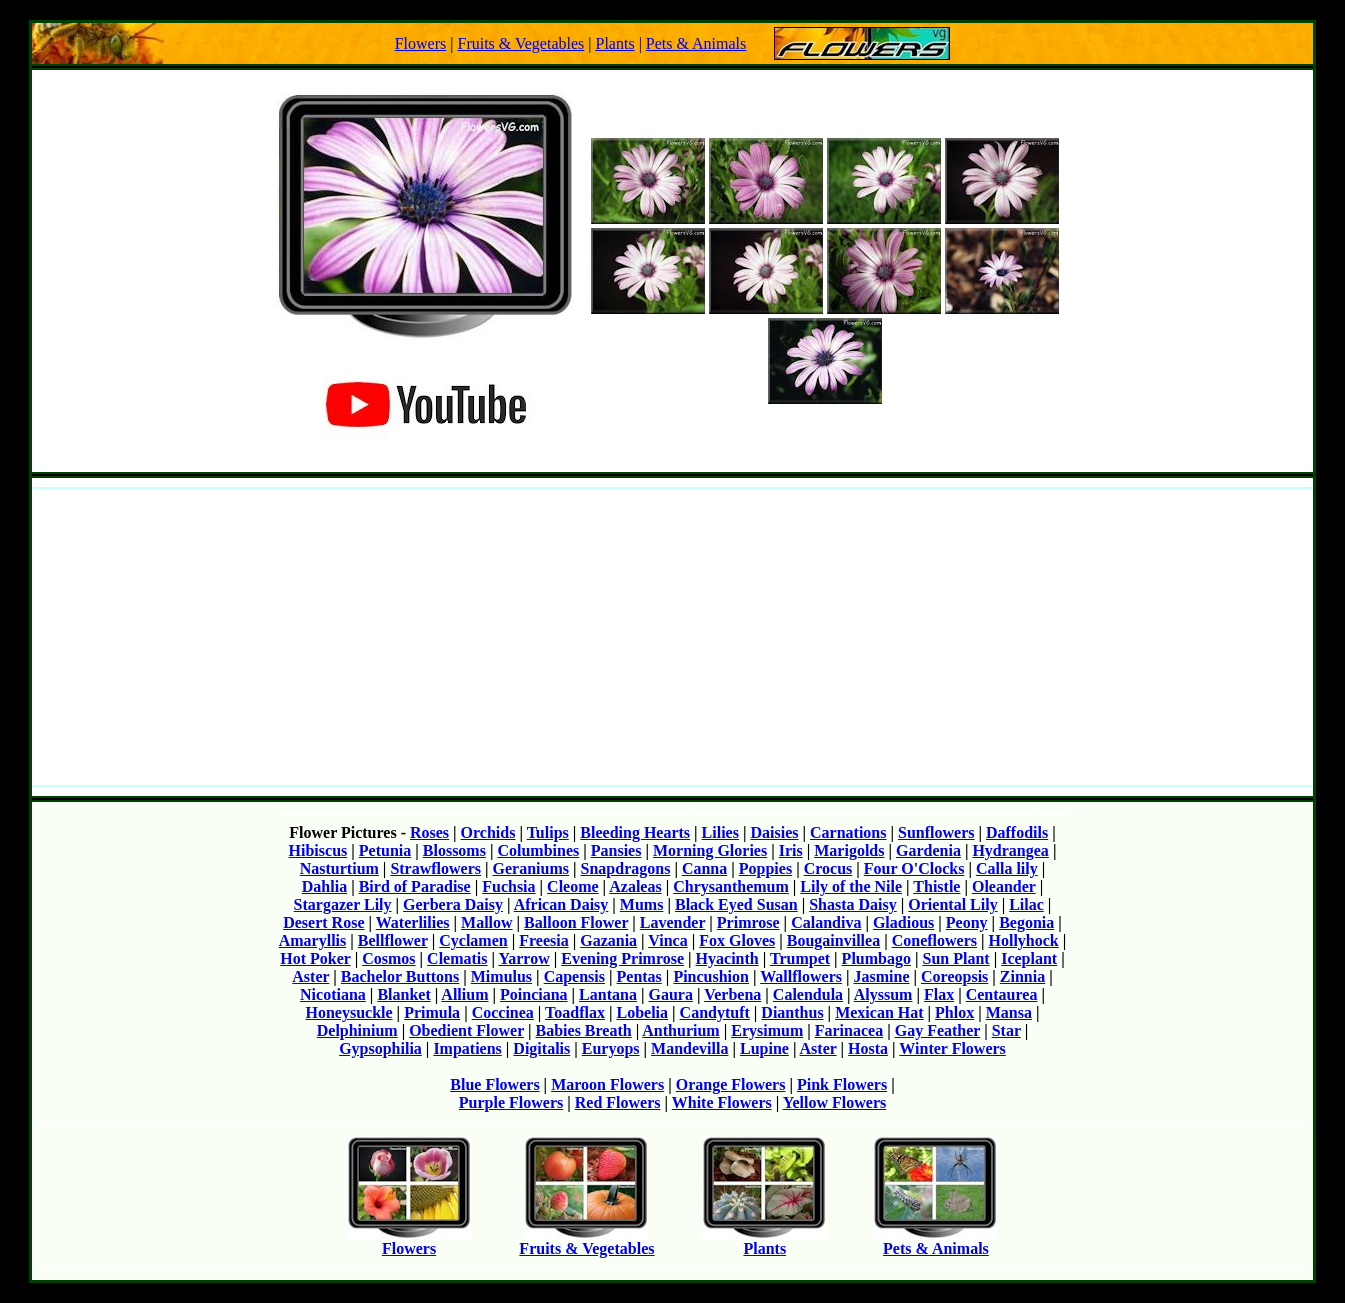 The width and height of the screenshot is (1345, 1303). What do you see at coordinates (711, 976) in the screenshot?
I see `Pincushion` at bounding box center [711, 976].